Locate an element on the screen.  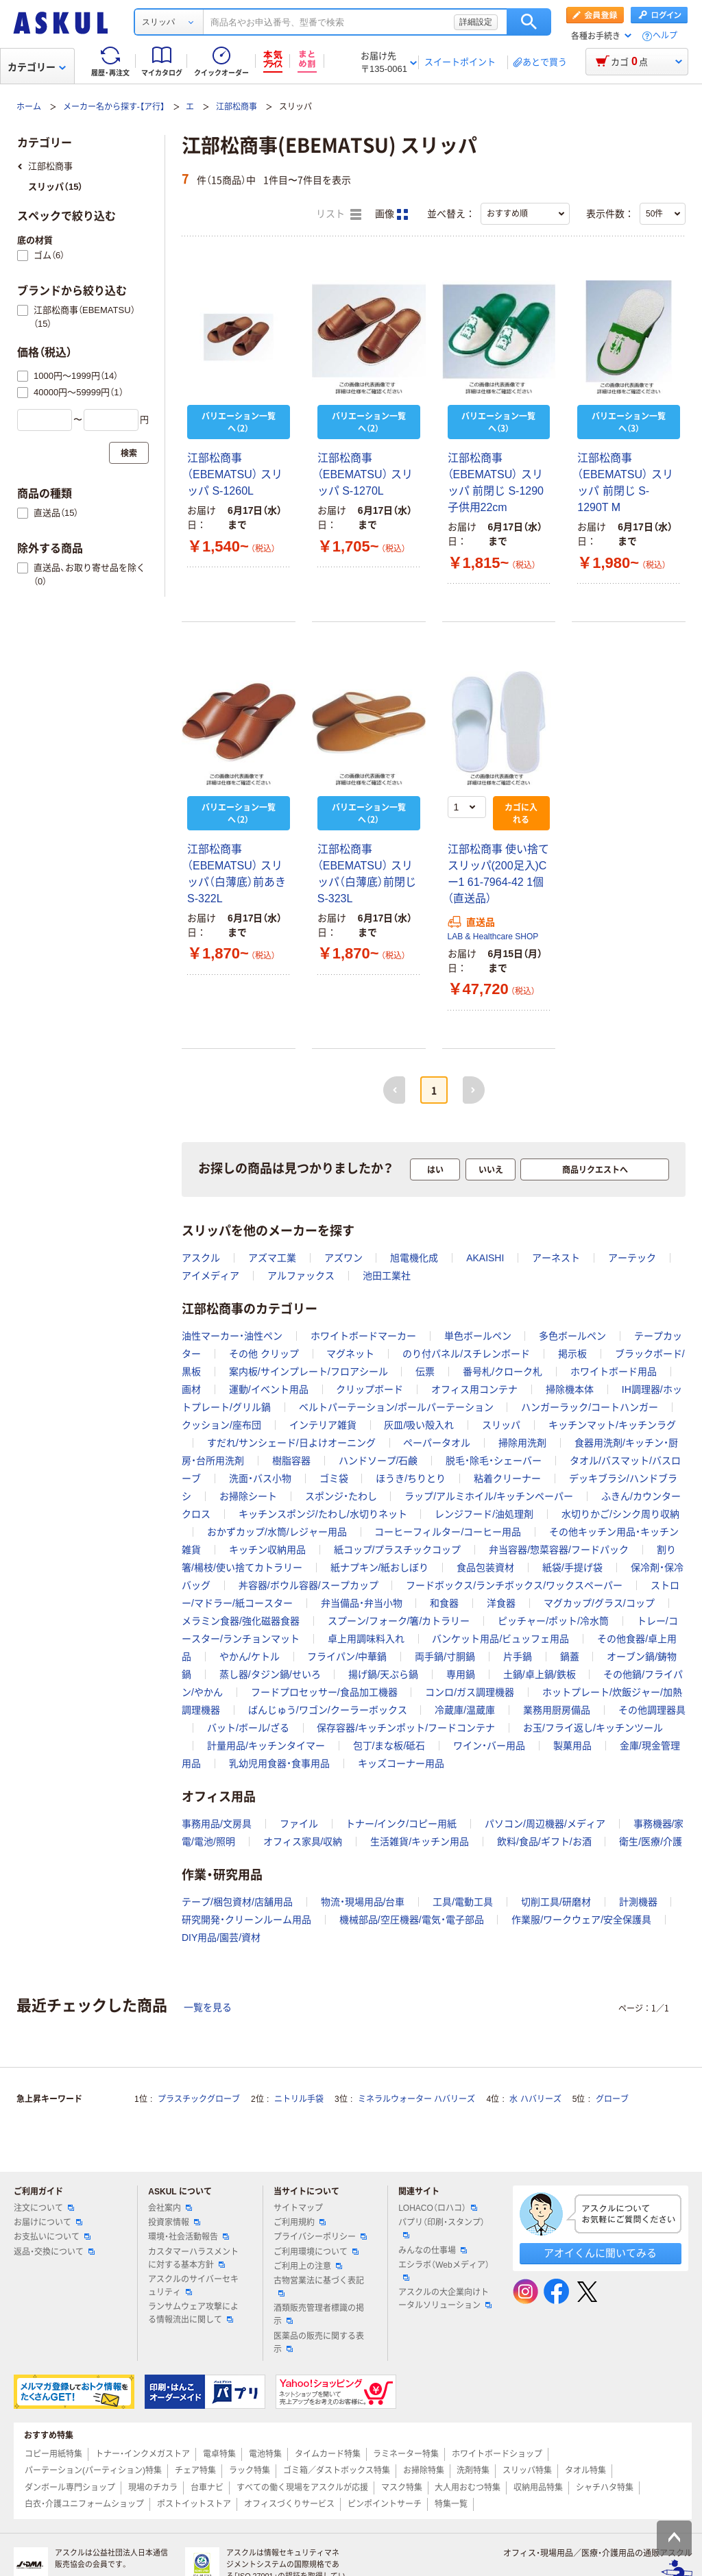
詳細設定 is located at coordinates (475, 22).